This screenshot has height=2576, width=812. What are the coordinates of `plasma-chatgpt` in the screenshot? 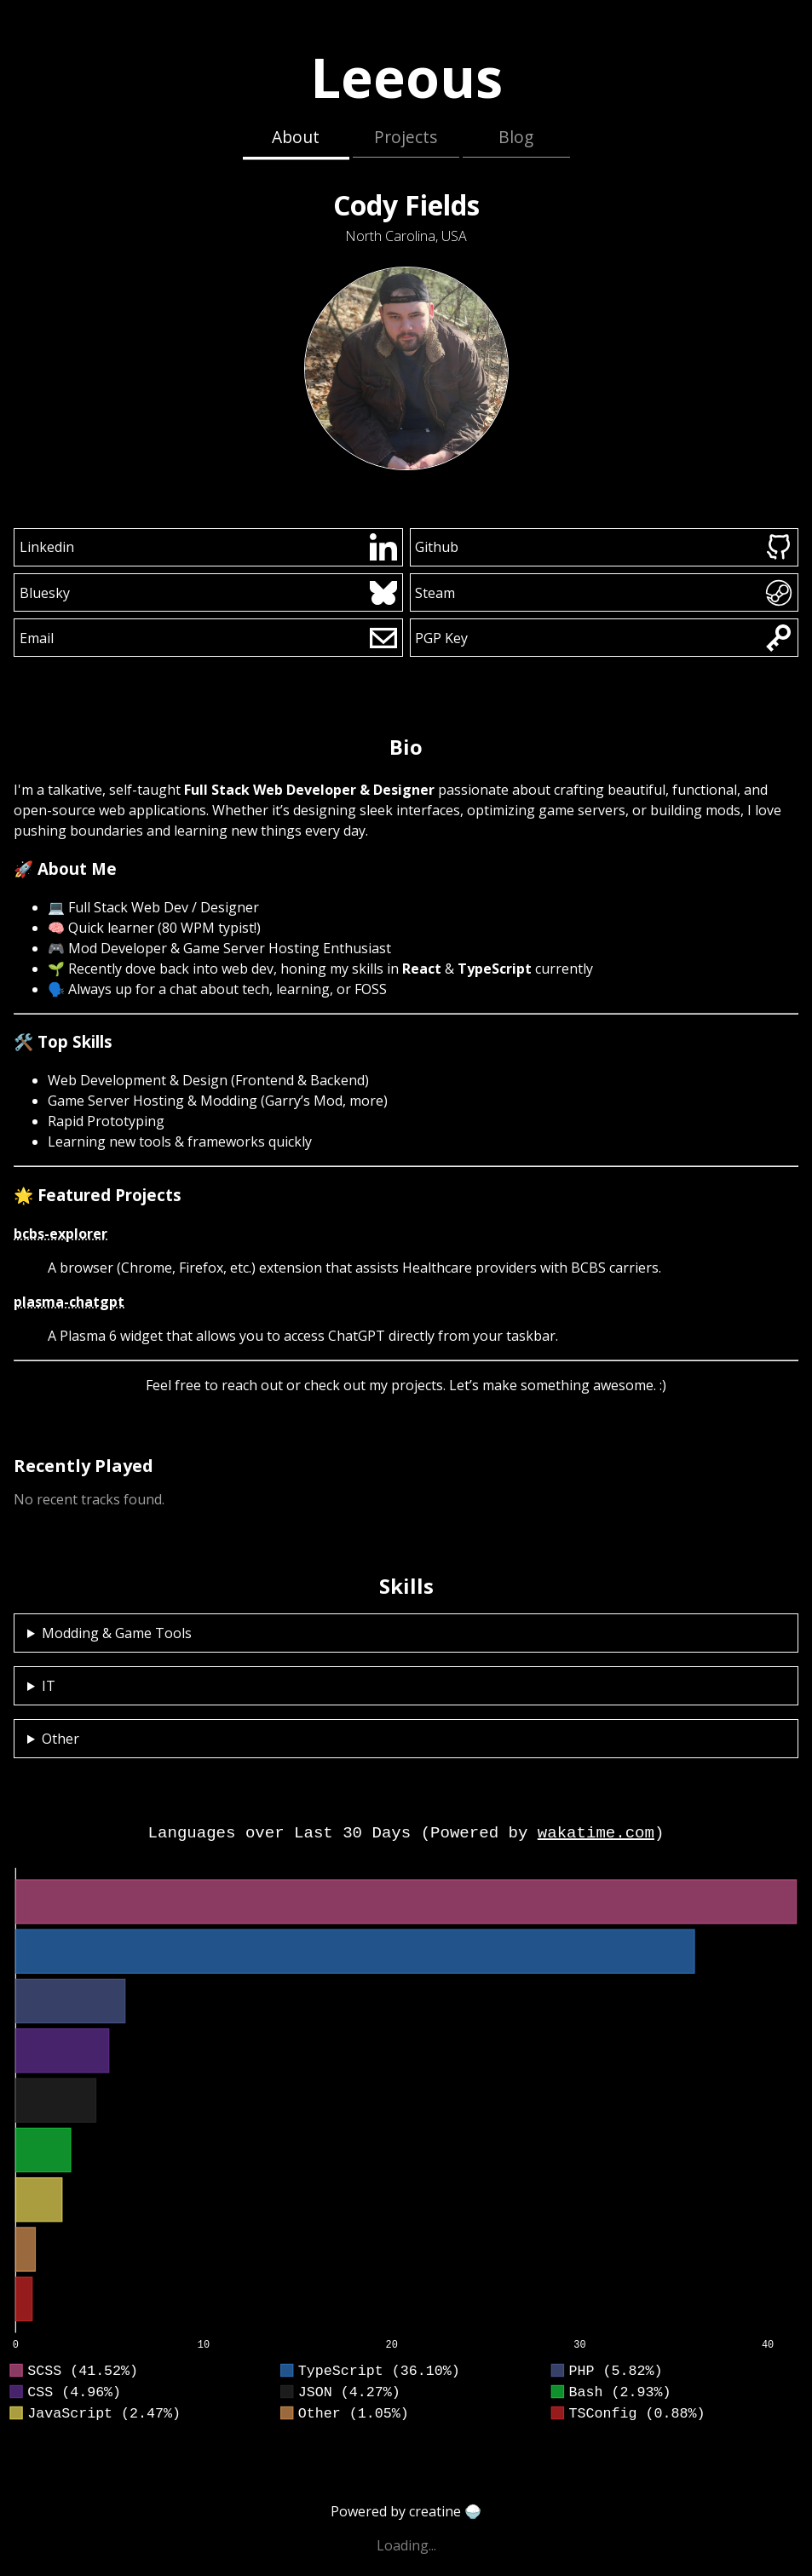 It's located at (69, 1301).